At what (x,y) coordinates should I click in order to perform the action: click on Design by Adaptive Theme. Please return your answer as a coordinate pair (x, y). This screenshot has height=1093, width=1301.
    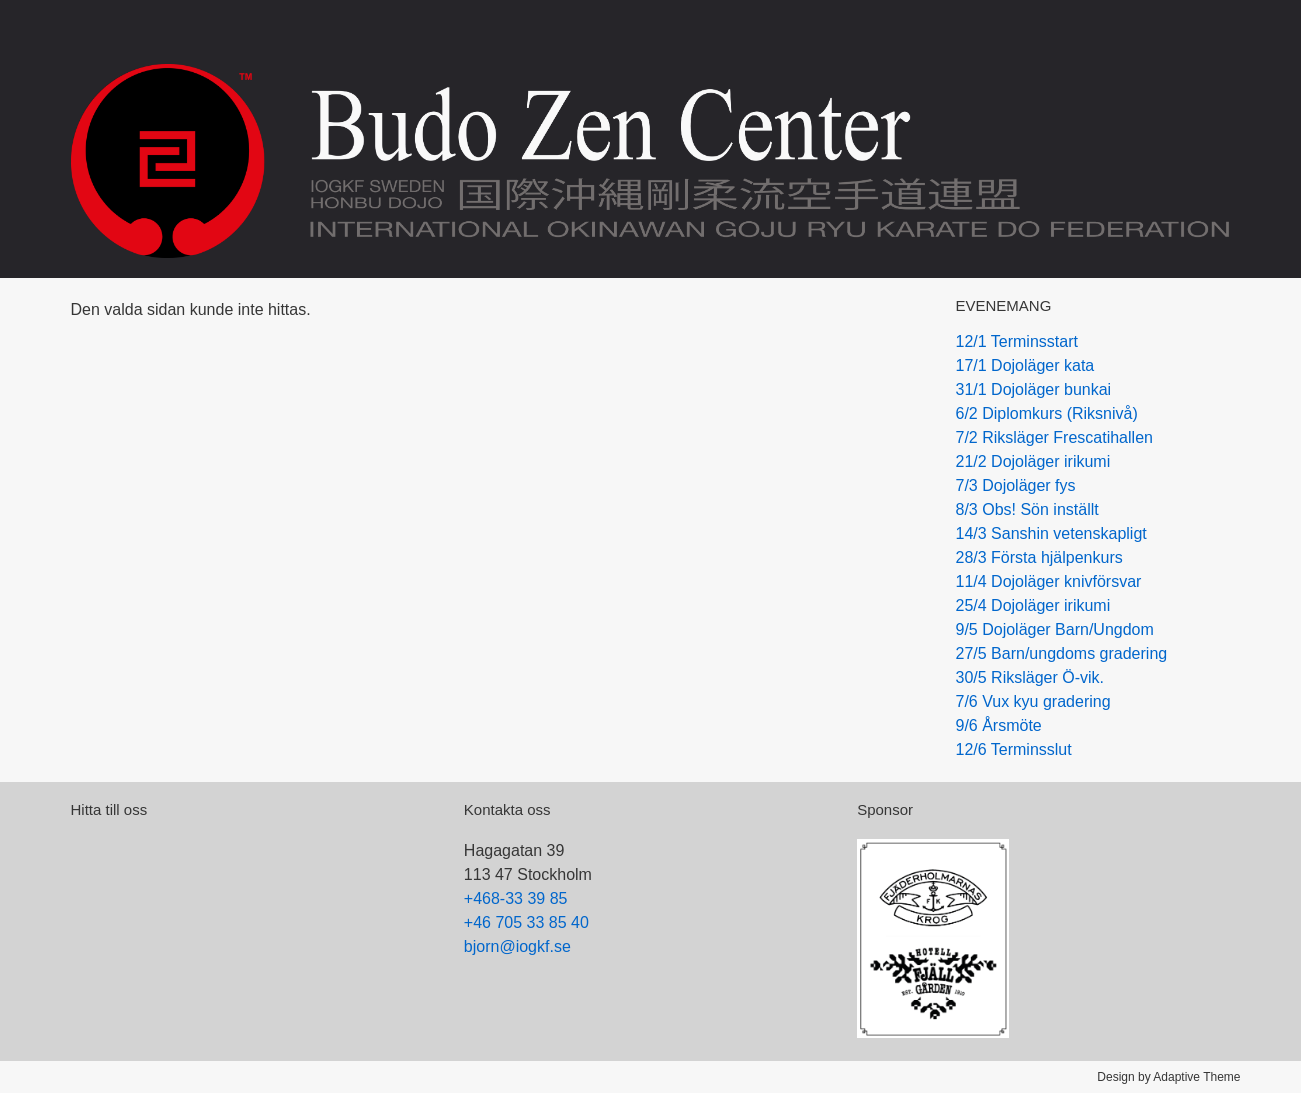
    Looking at the image, I should click on (1168, 1077).